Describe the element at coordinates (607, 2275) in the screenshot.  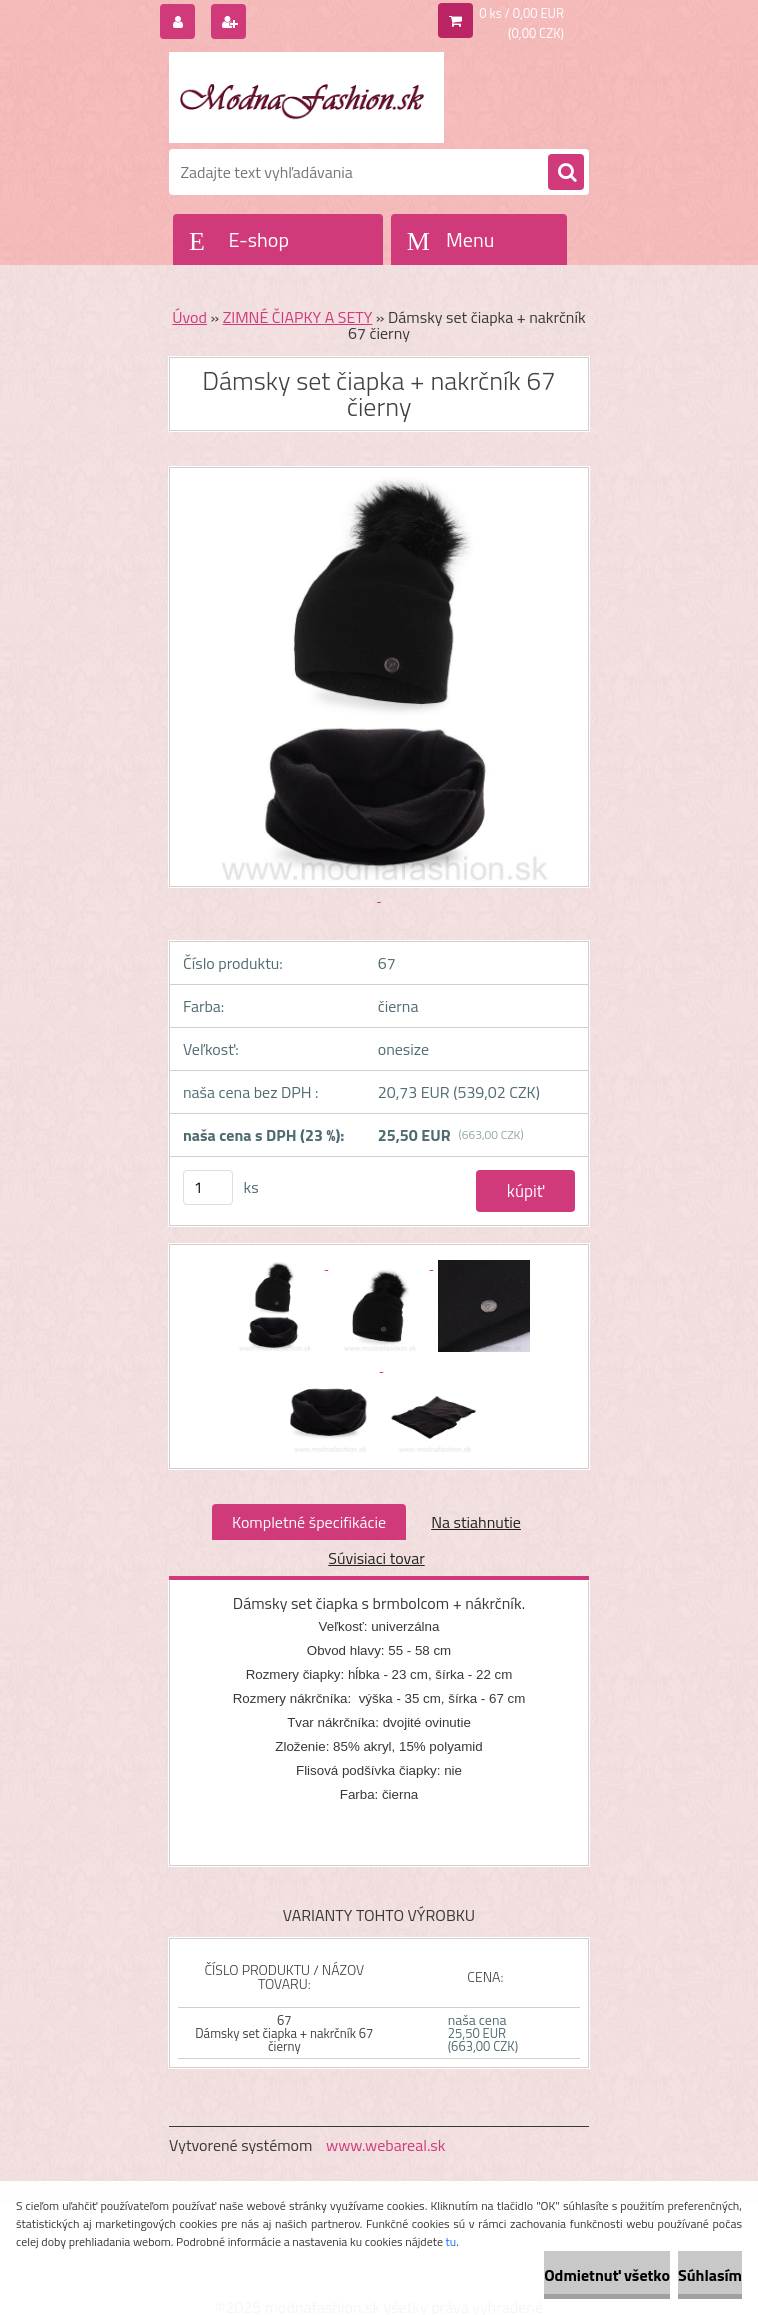
I see `Odmietnuť všetko` at that location.